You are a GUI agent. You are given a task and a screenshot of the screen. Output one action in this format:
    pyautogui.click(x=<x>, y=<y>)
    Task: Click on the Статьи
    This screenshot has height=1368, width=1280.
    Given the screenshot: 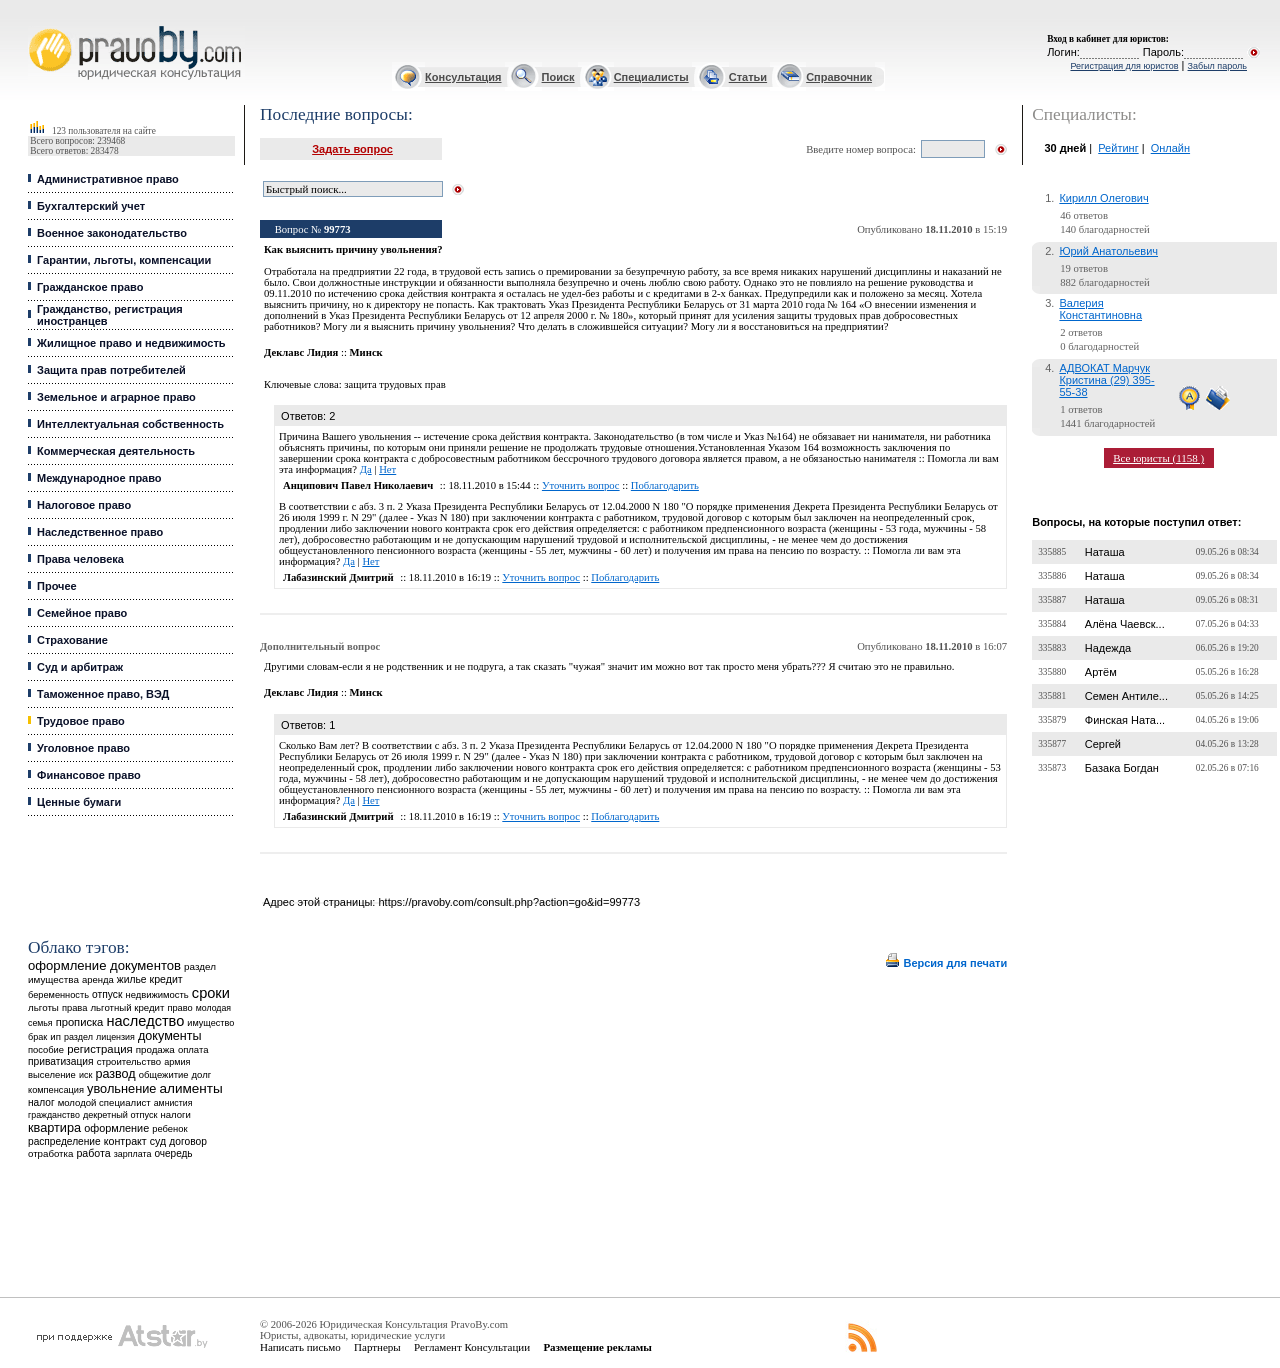 What is the action you would take?
    pyautogui.click(x=748, y=77)
    